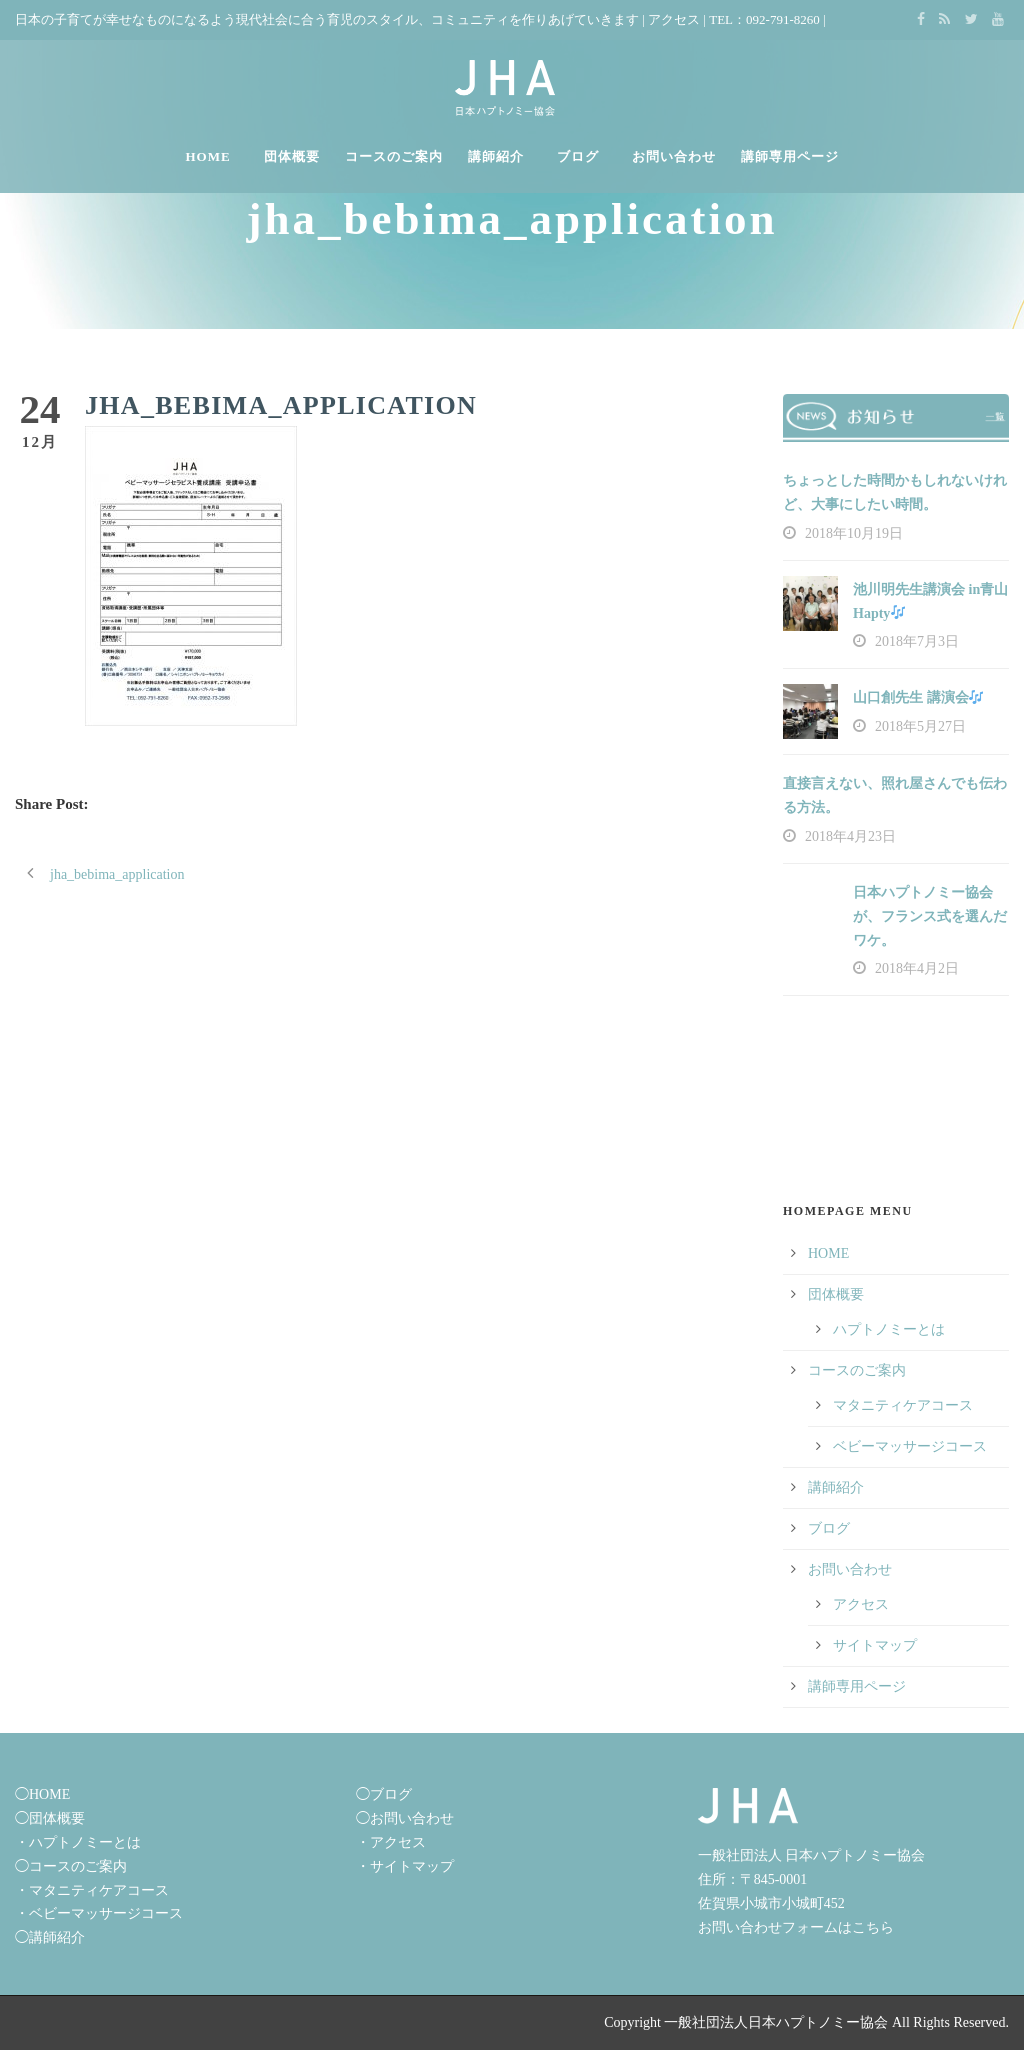 The height and width of the screenshot is (2050, 1024). What do you see at coordinates (875, 1645) in the screenshot?
I see `サイトマップ` at bounding box center [875, 1645].